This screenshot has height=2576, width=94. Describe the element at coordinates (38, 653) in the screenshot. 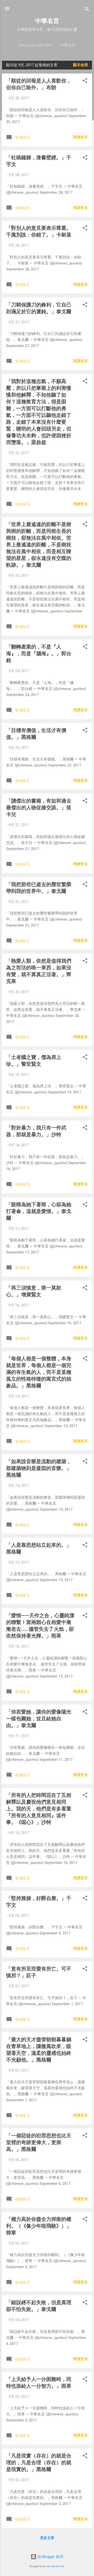

I see `「翻轉產業的，不是『人海』，而是『腦海』。」郭台銘` at that location.